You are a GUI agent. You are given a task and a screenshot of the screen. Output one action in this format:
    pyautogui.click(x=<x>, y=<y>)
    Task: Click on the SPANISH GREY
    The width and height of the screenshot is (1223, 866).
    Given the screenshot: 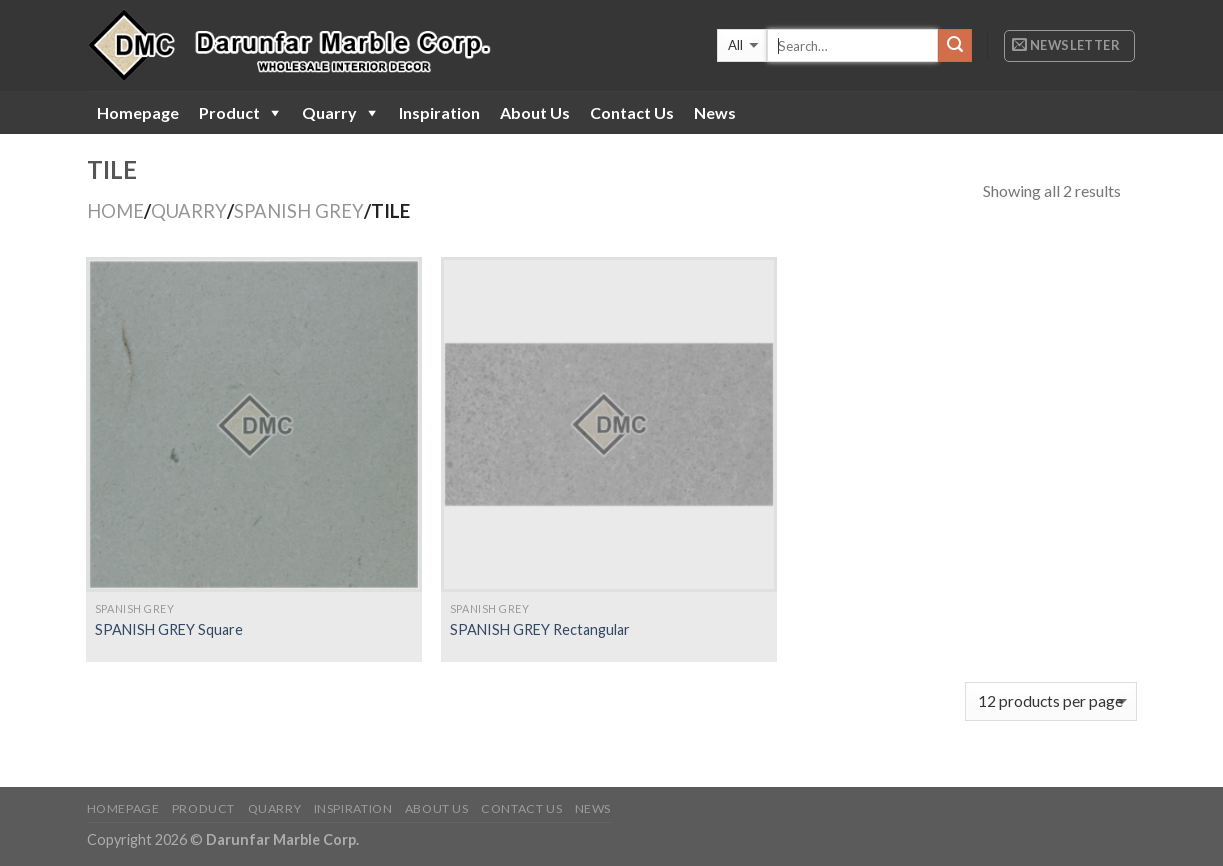 What is the action you would take?
    pyautogui.click(x=299, y=211)
    